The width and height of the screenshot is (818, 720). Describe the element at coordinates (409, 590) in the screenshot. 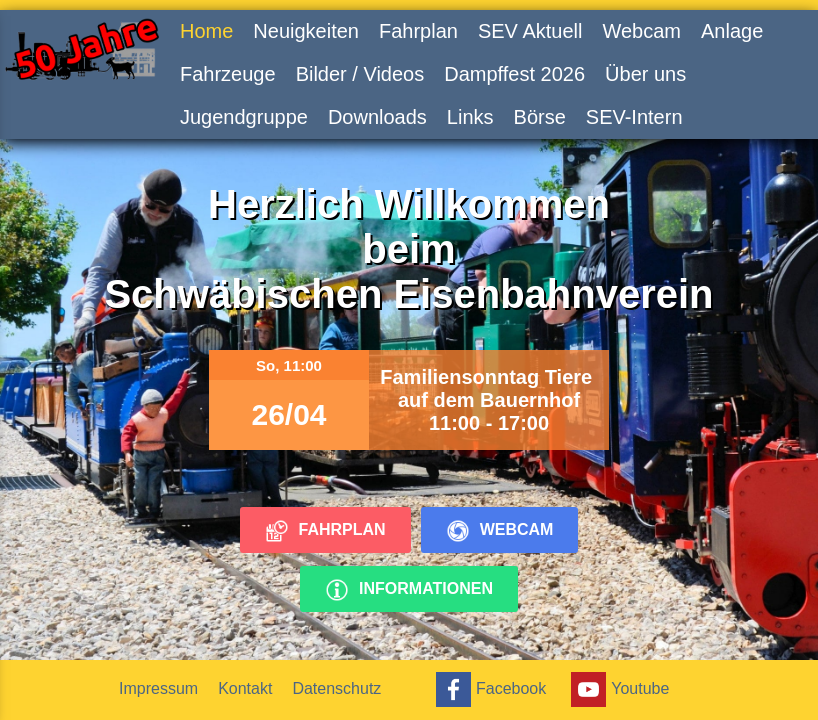

I see `Informationen` at that location.